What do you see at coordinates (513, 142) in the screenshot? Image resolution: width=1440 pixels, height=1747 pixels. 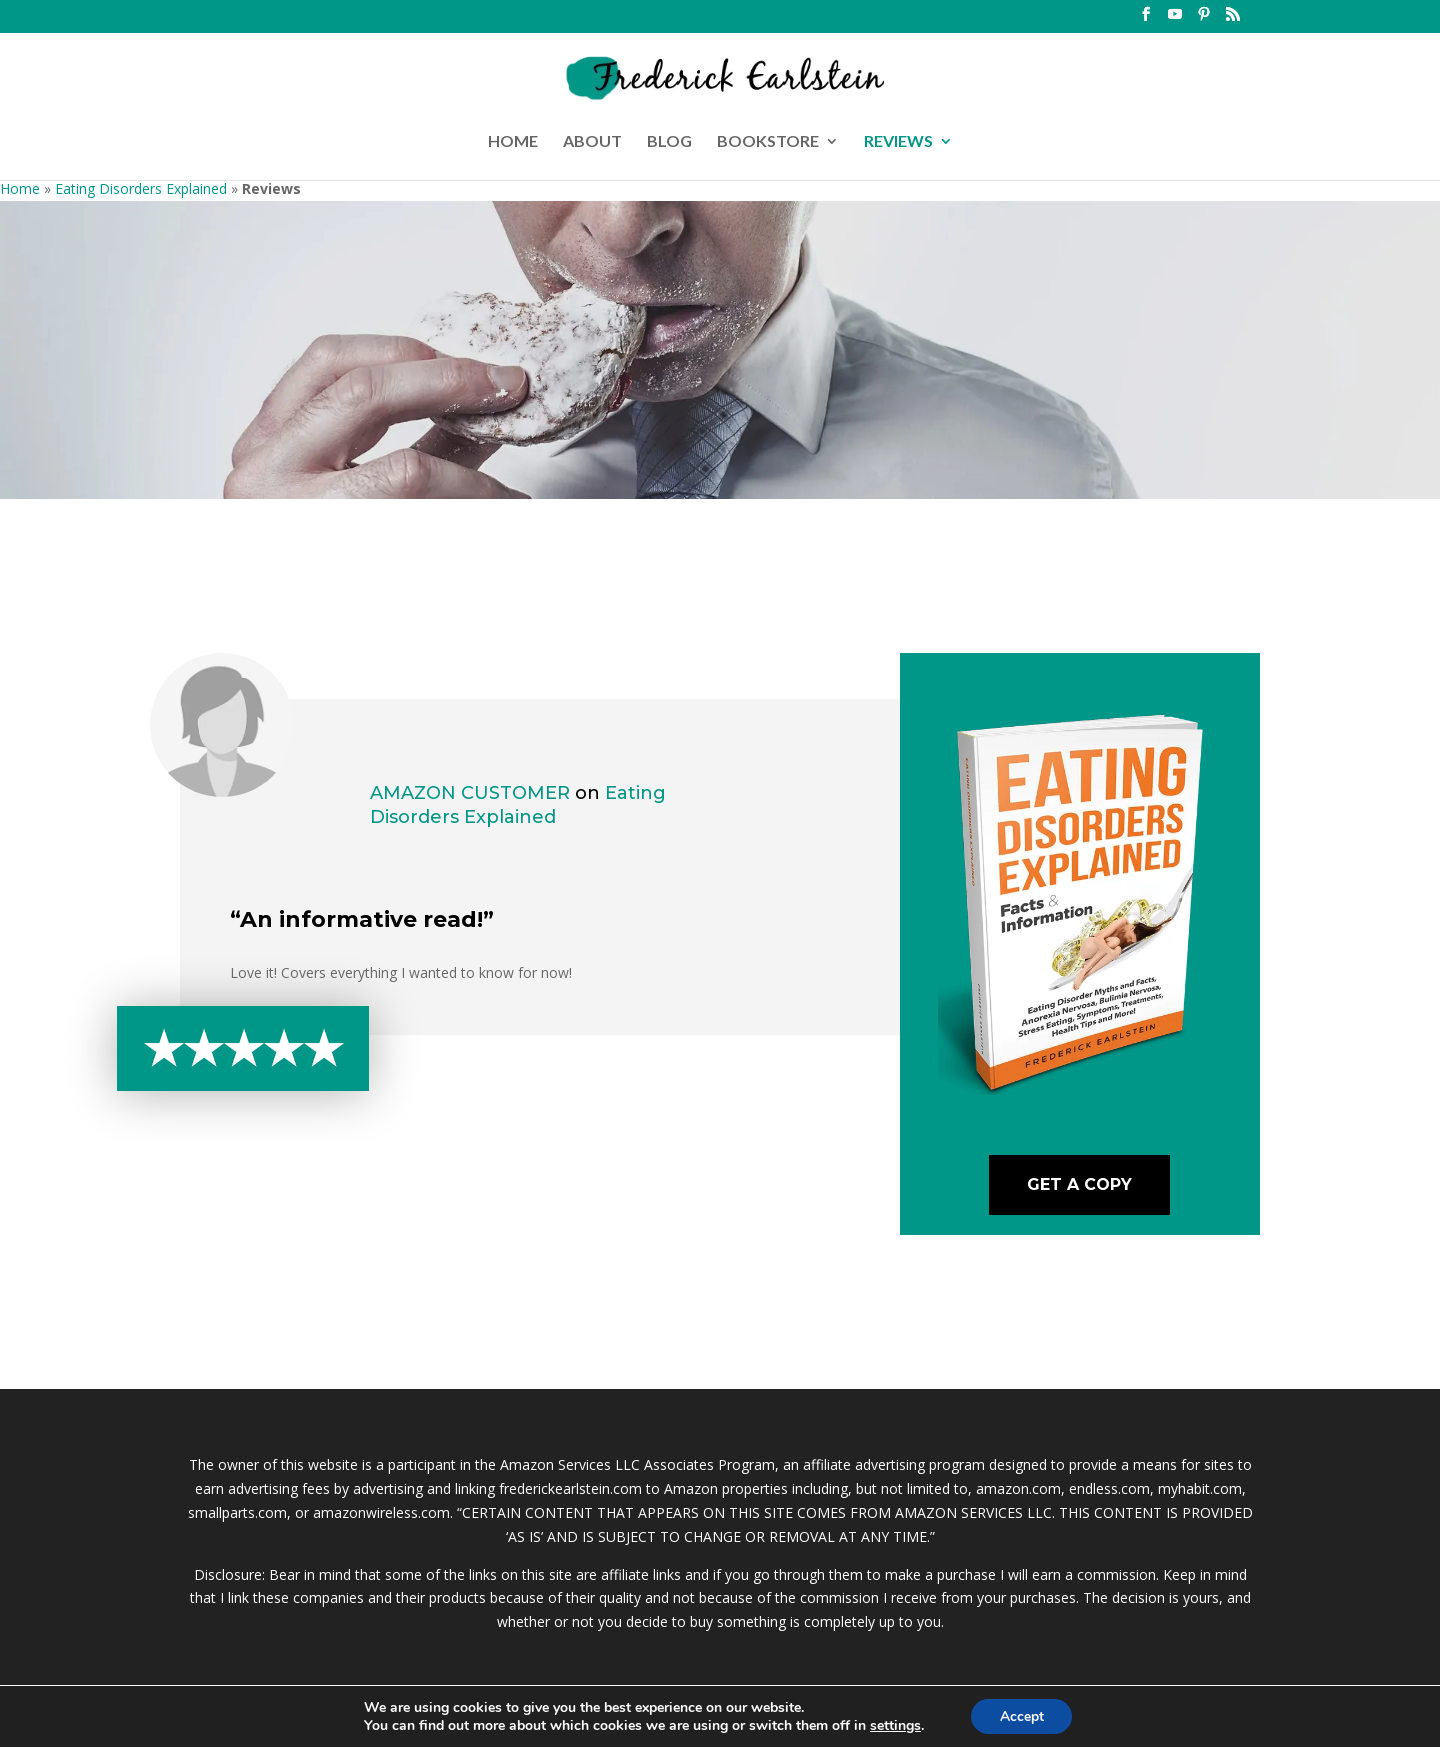 I see `HOME` at bounding box center [513, 142].